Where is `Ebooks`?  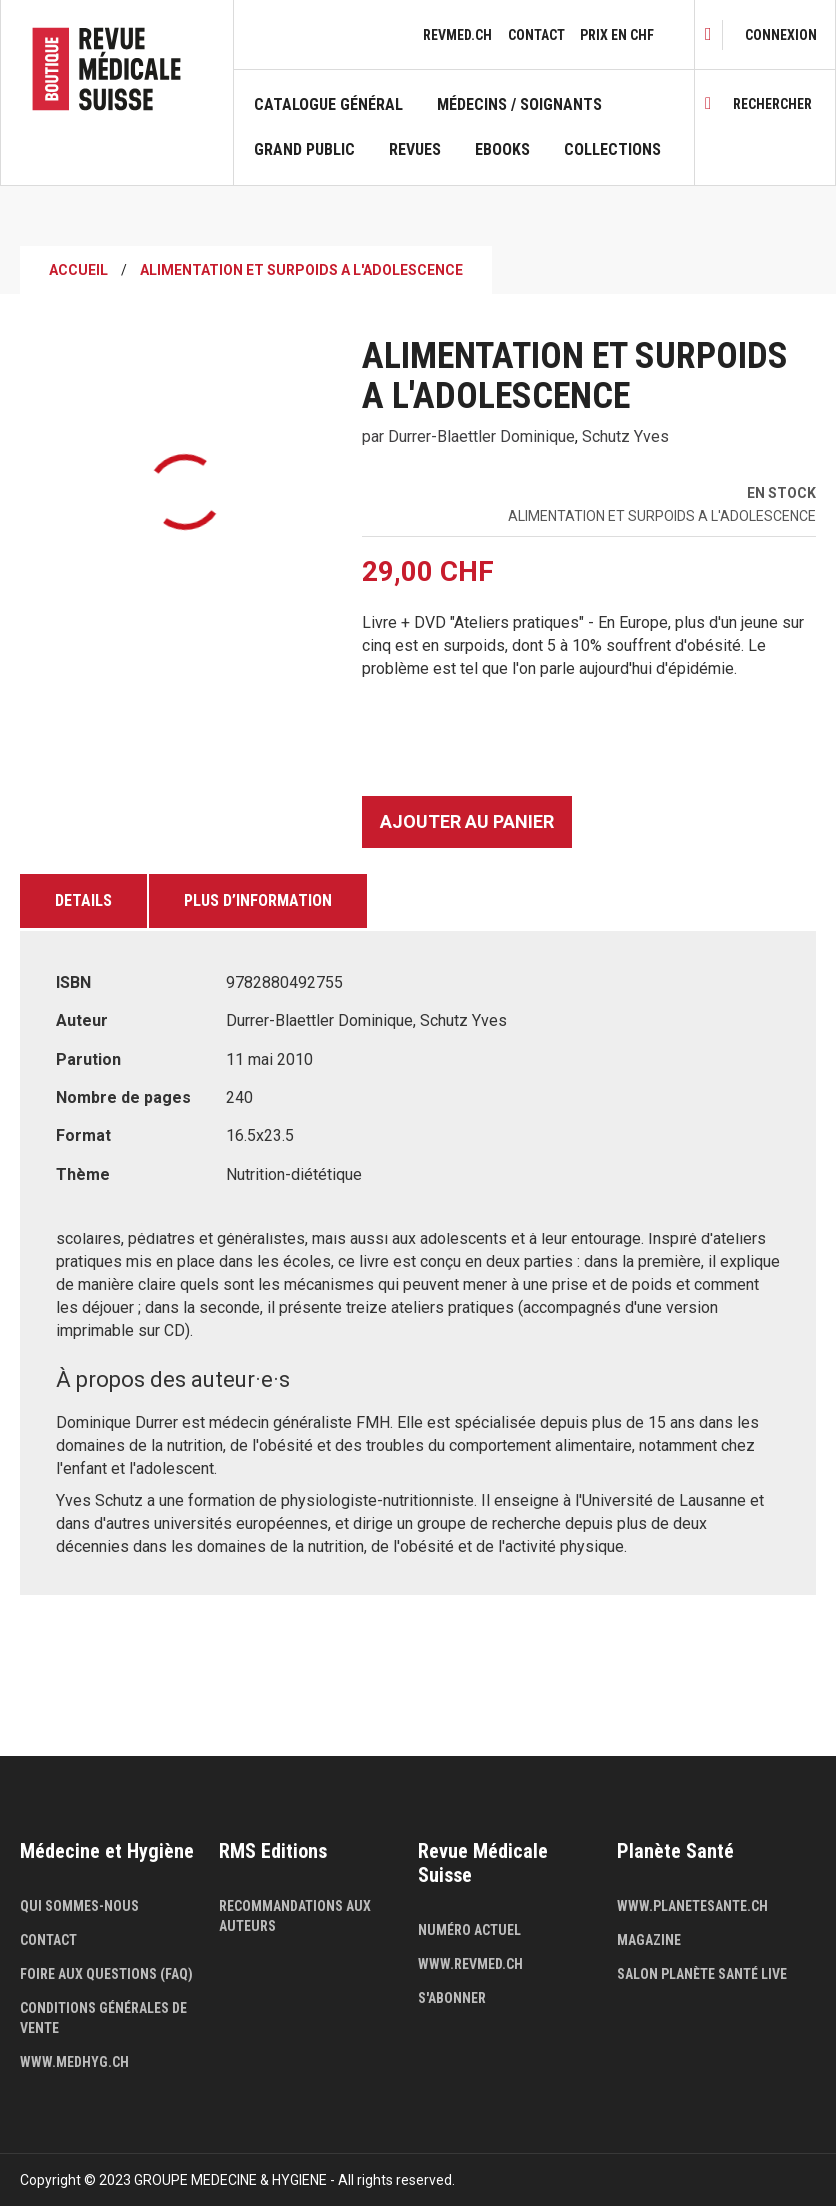
Ebooks is located at coordinates (502, 150).